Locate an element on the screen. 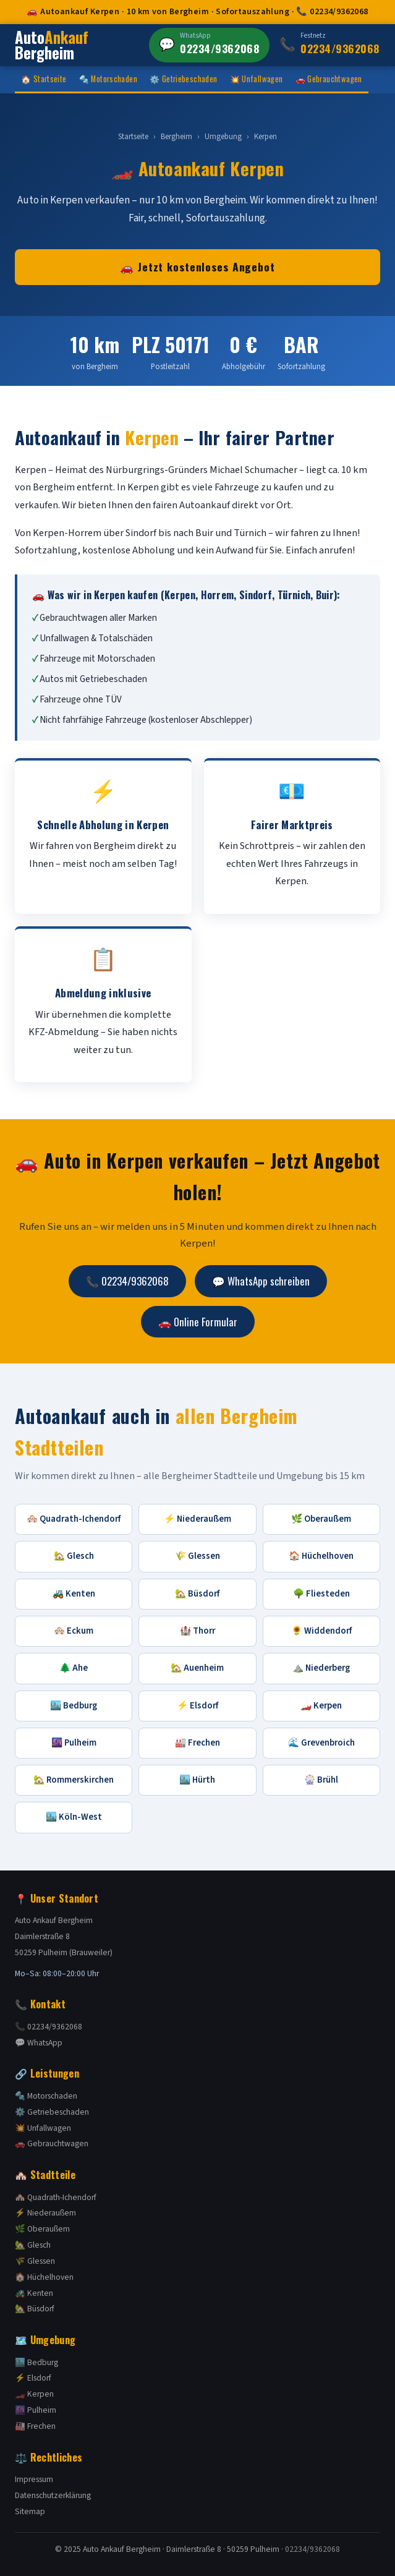 This screenshot has width=395, height=2576. ⚡ Elsdorf is located at coordinates (197, 1705).